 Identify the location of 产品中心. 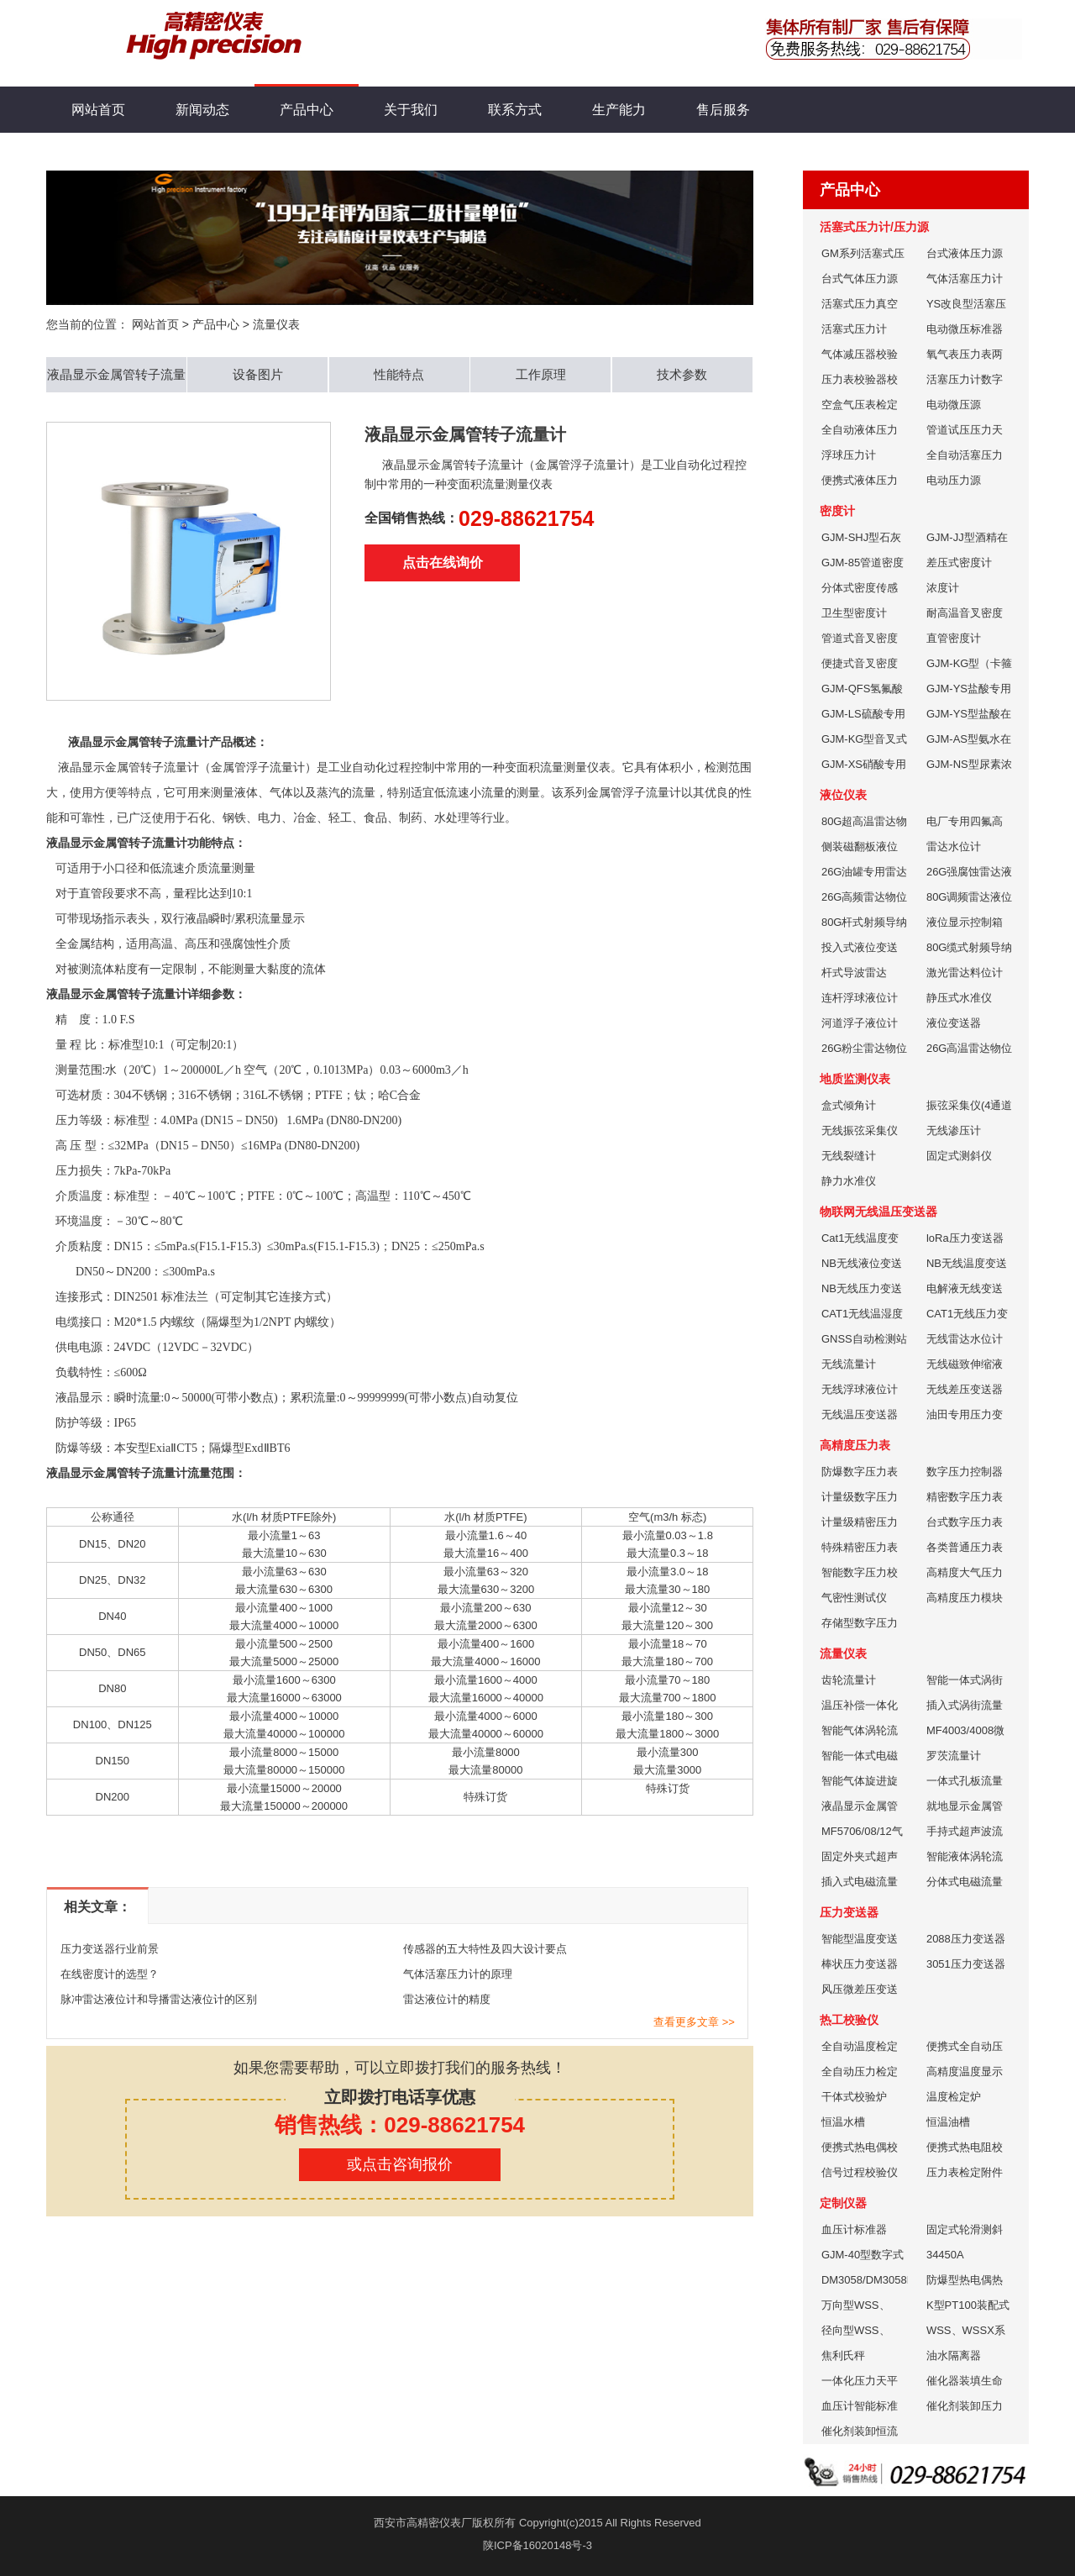
(306, 102).